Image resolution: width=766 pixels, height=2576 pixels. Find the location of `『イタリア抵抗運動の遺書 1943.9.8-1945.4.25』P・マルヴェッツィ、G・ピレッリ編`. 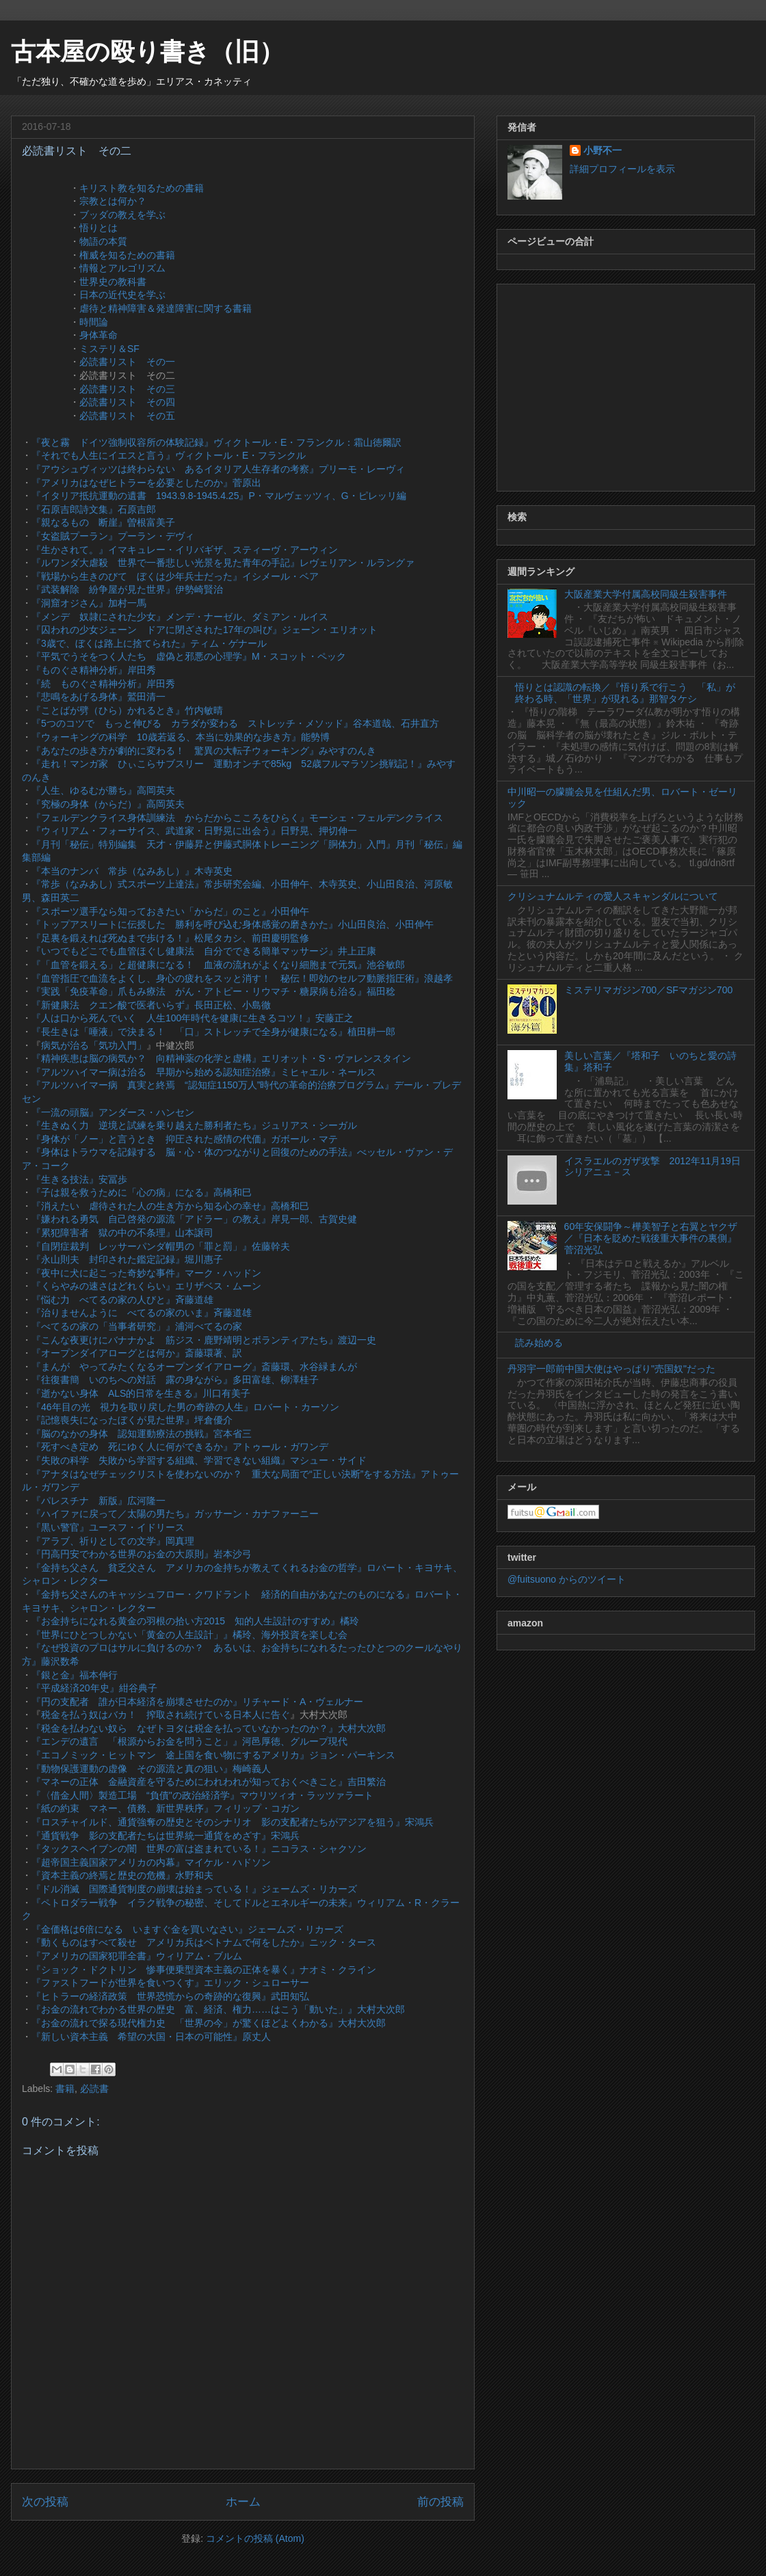

『イタリア抵抗運動の遺書 1943.9.8-1945.4.25』P・マルヴェッツィ、G・ピレッリ編 is located at coordinates (218, 495).